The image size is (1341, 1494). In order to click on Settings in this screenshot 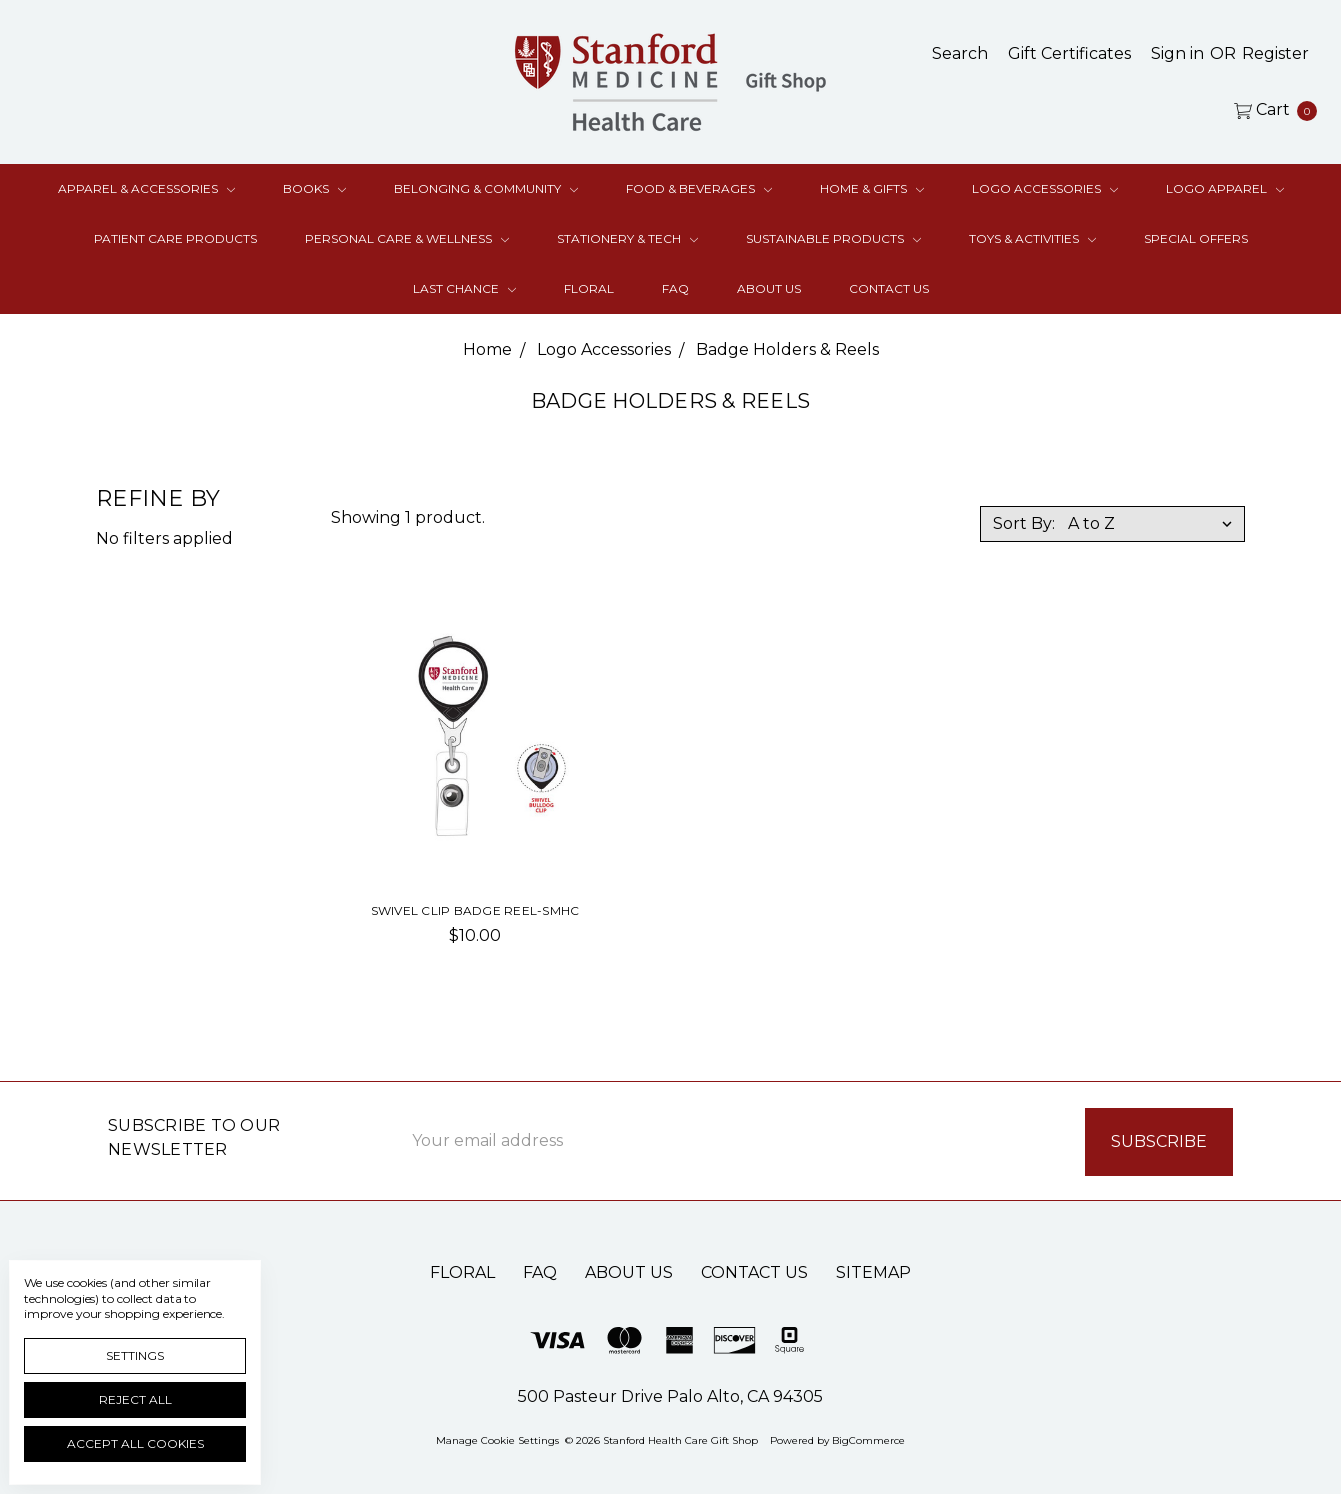, I will do `click(135, 1355)`.